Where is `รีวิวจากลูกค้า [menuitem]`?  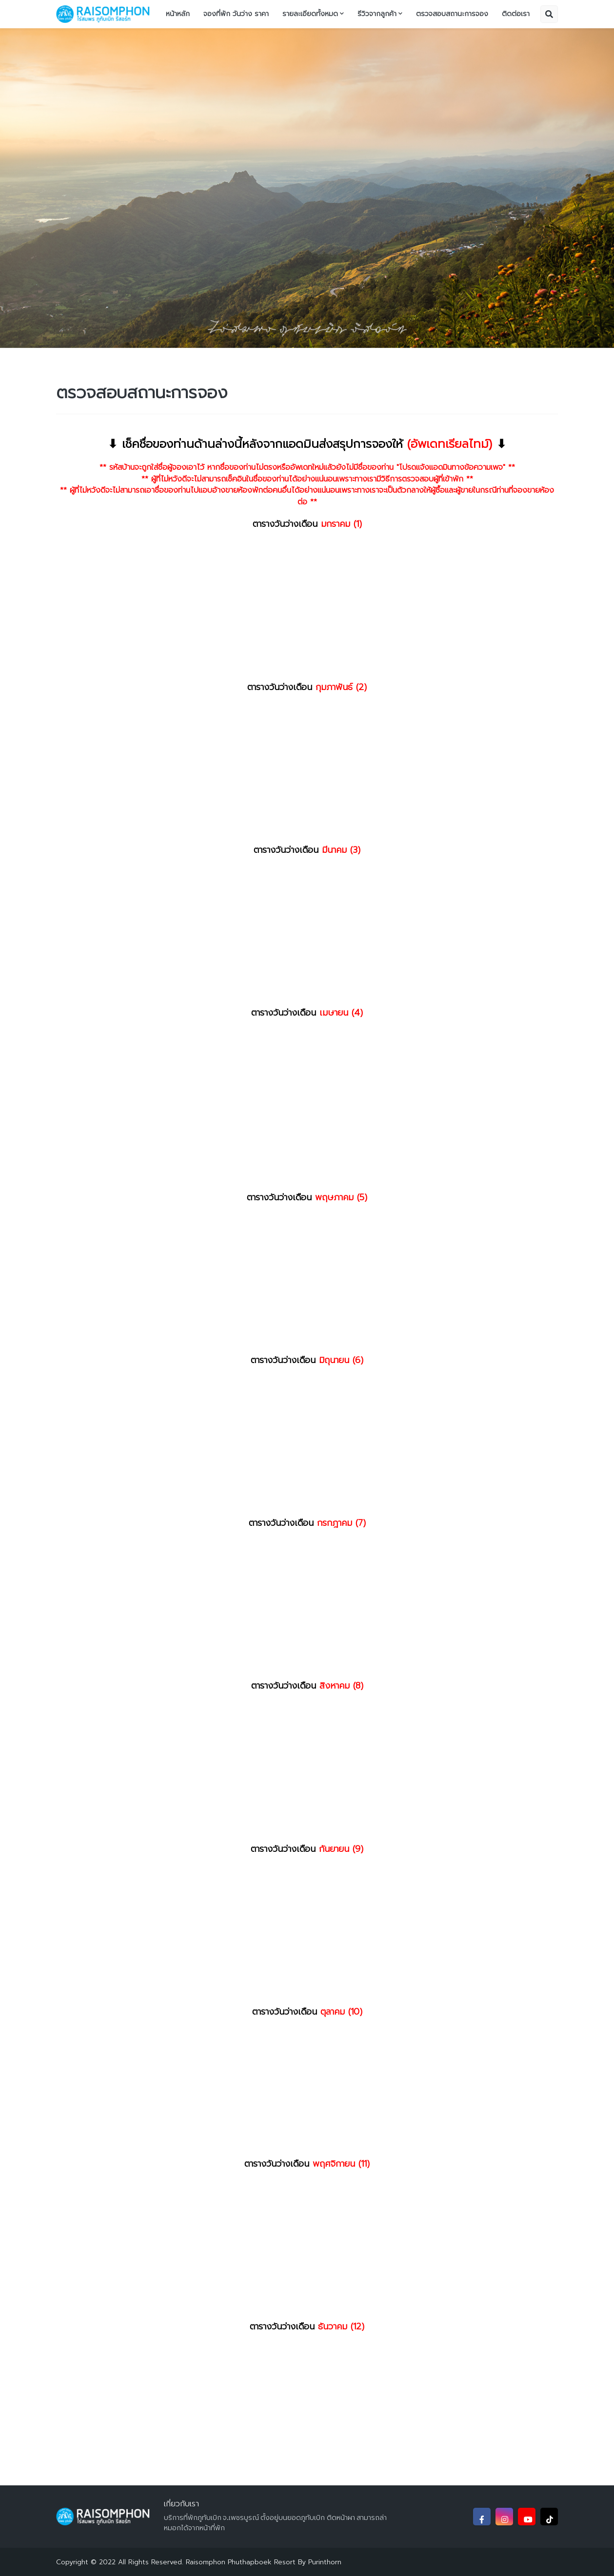
รีวิวจากลูกค้า [menuitem] is located at coordinates (376, 14).